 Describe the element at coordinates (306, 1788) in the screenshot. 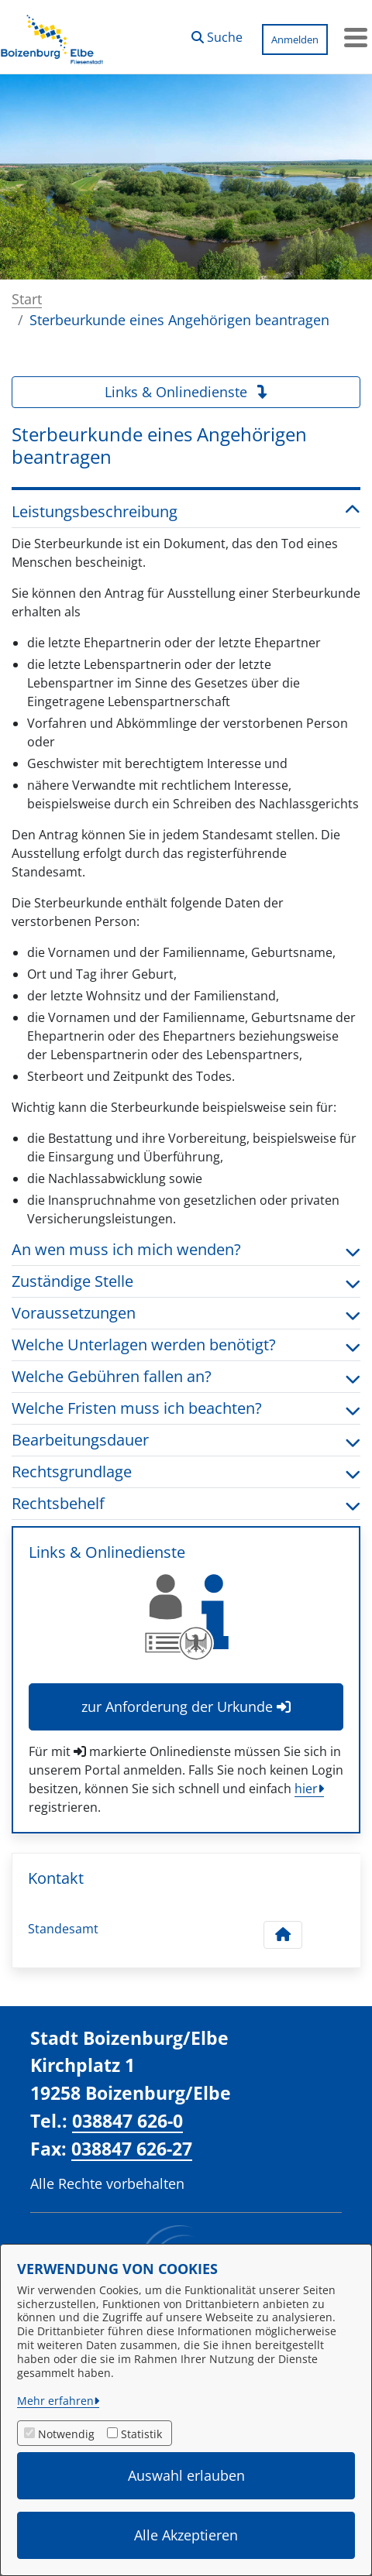

I see `hier` at that location.